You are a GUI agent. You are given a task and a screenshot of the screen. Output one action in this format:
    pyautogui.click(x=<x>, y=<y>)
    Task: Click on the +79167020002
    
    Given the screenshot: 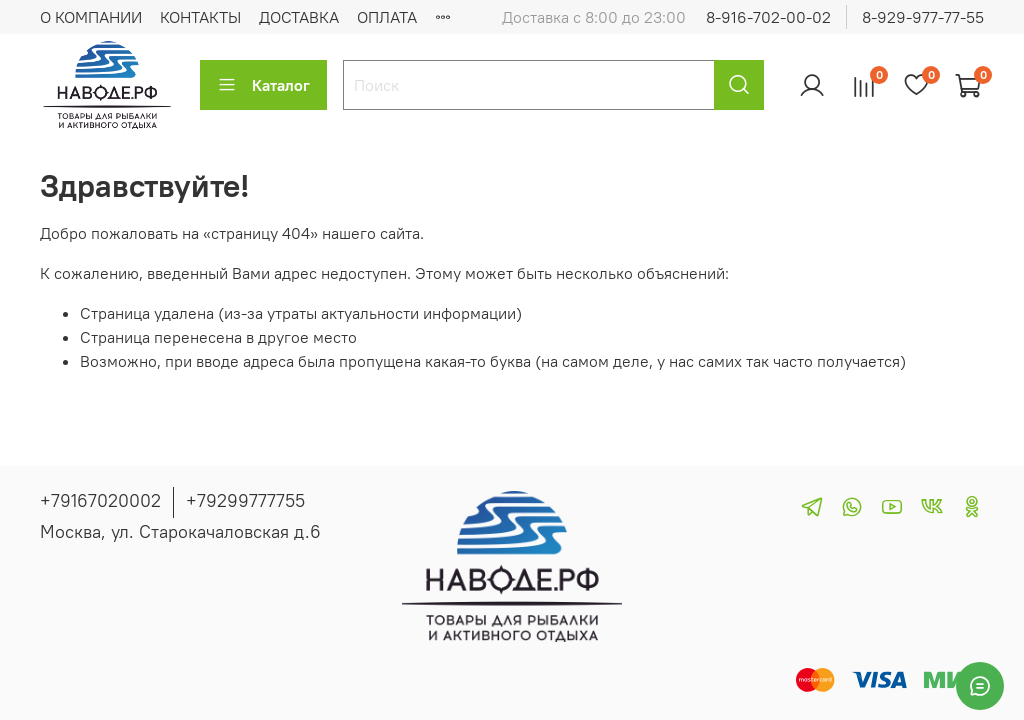 What is the action you would take?
    pyautogui.click(x=100, y=500)
    